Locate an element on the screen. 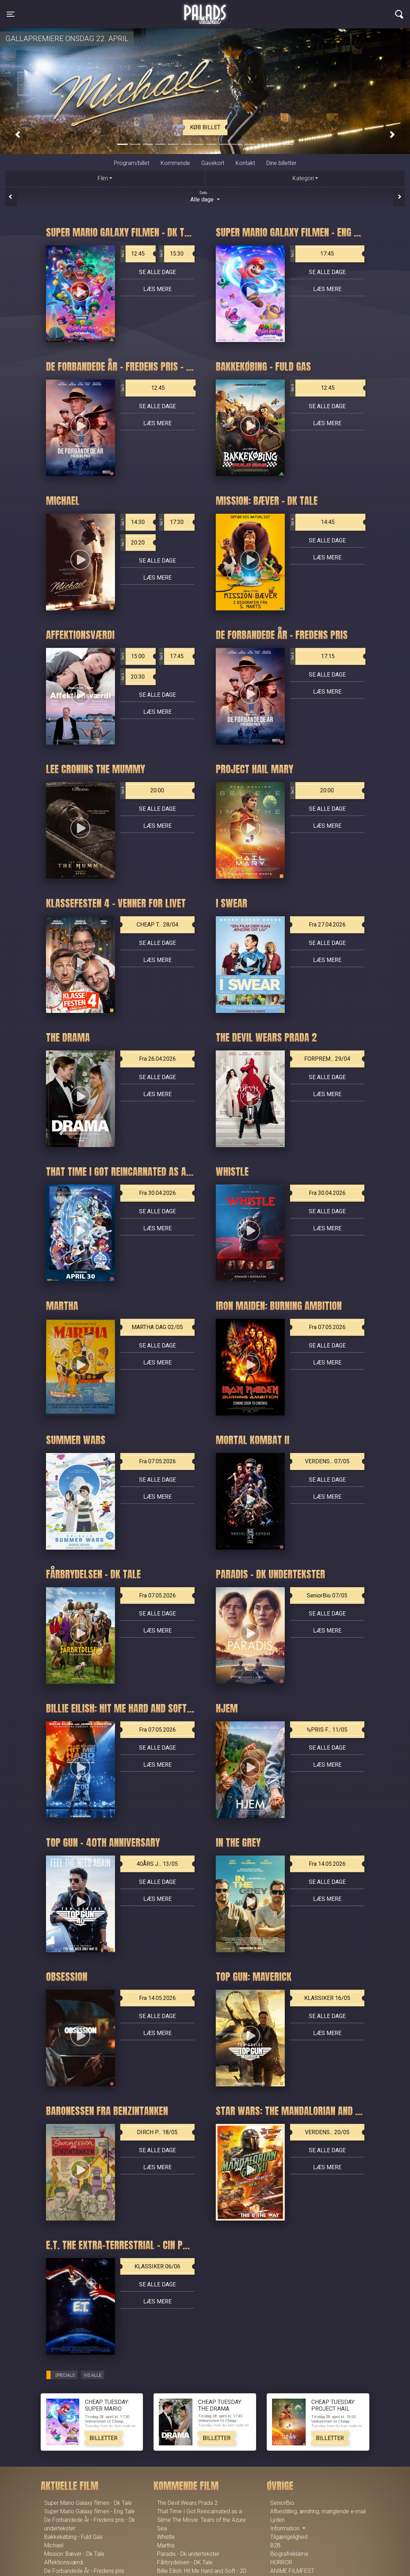 Image resolution: width=410 pixels, height=2576 pixels. Program/billet is located at coordinates (131, 163).